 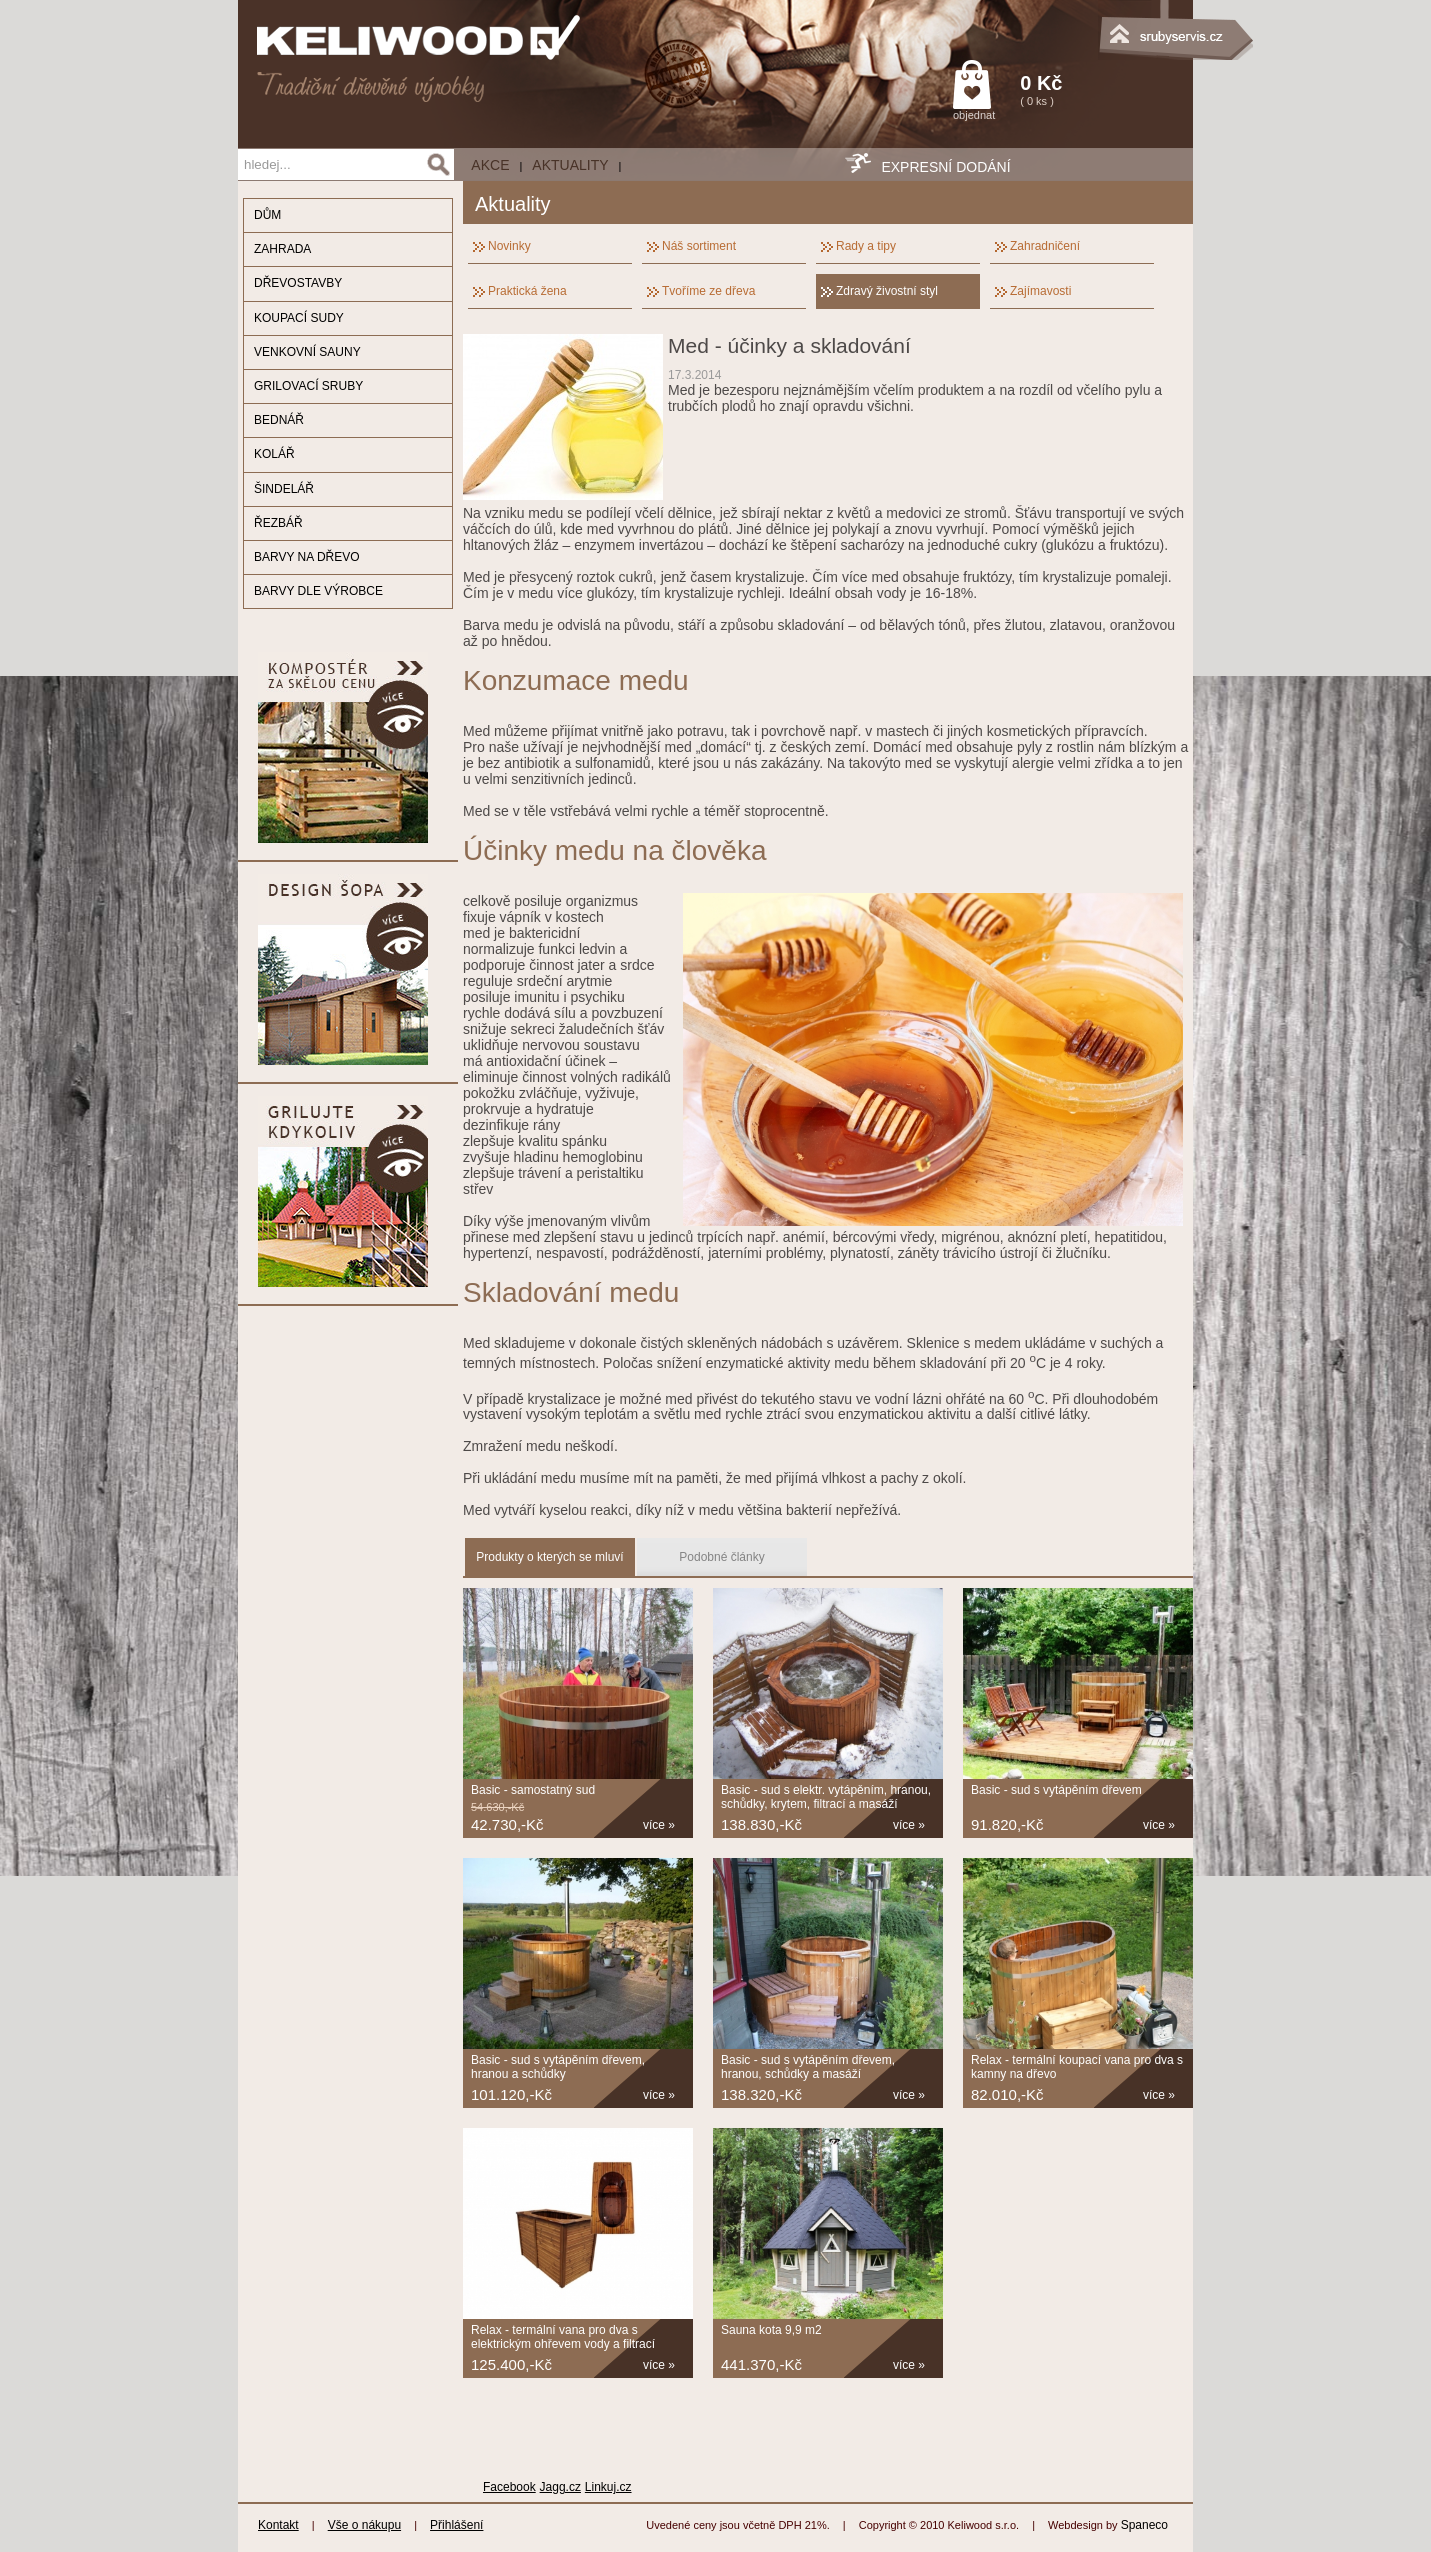 I want to click on Novinky, so click(x=509, y=246).